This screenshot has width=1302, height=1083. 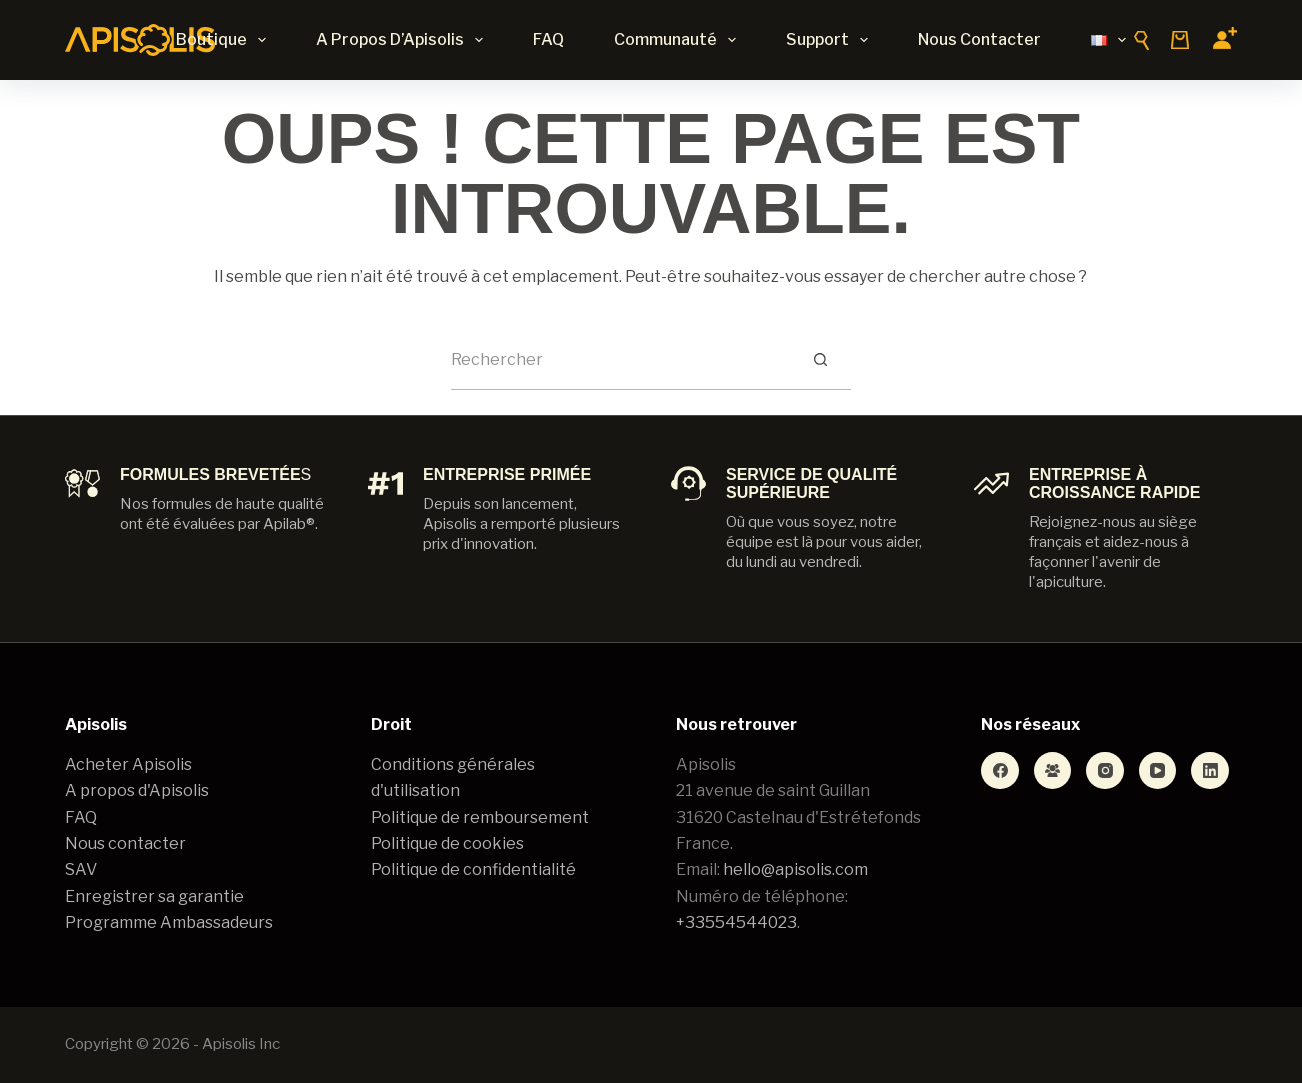 What do you see at coordinates (128, 764) in the screenshot?
I see `Acheter Apisolis` at bounding box center [128, 764].